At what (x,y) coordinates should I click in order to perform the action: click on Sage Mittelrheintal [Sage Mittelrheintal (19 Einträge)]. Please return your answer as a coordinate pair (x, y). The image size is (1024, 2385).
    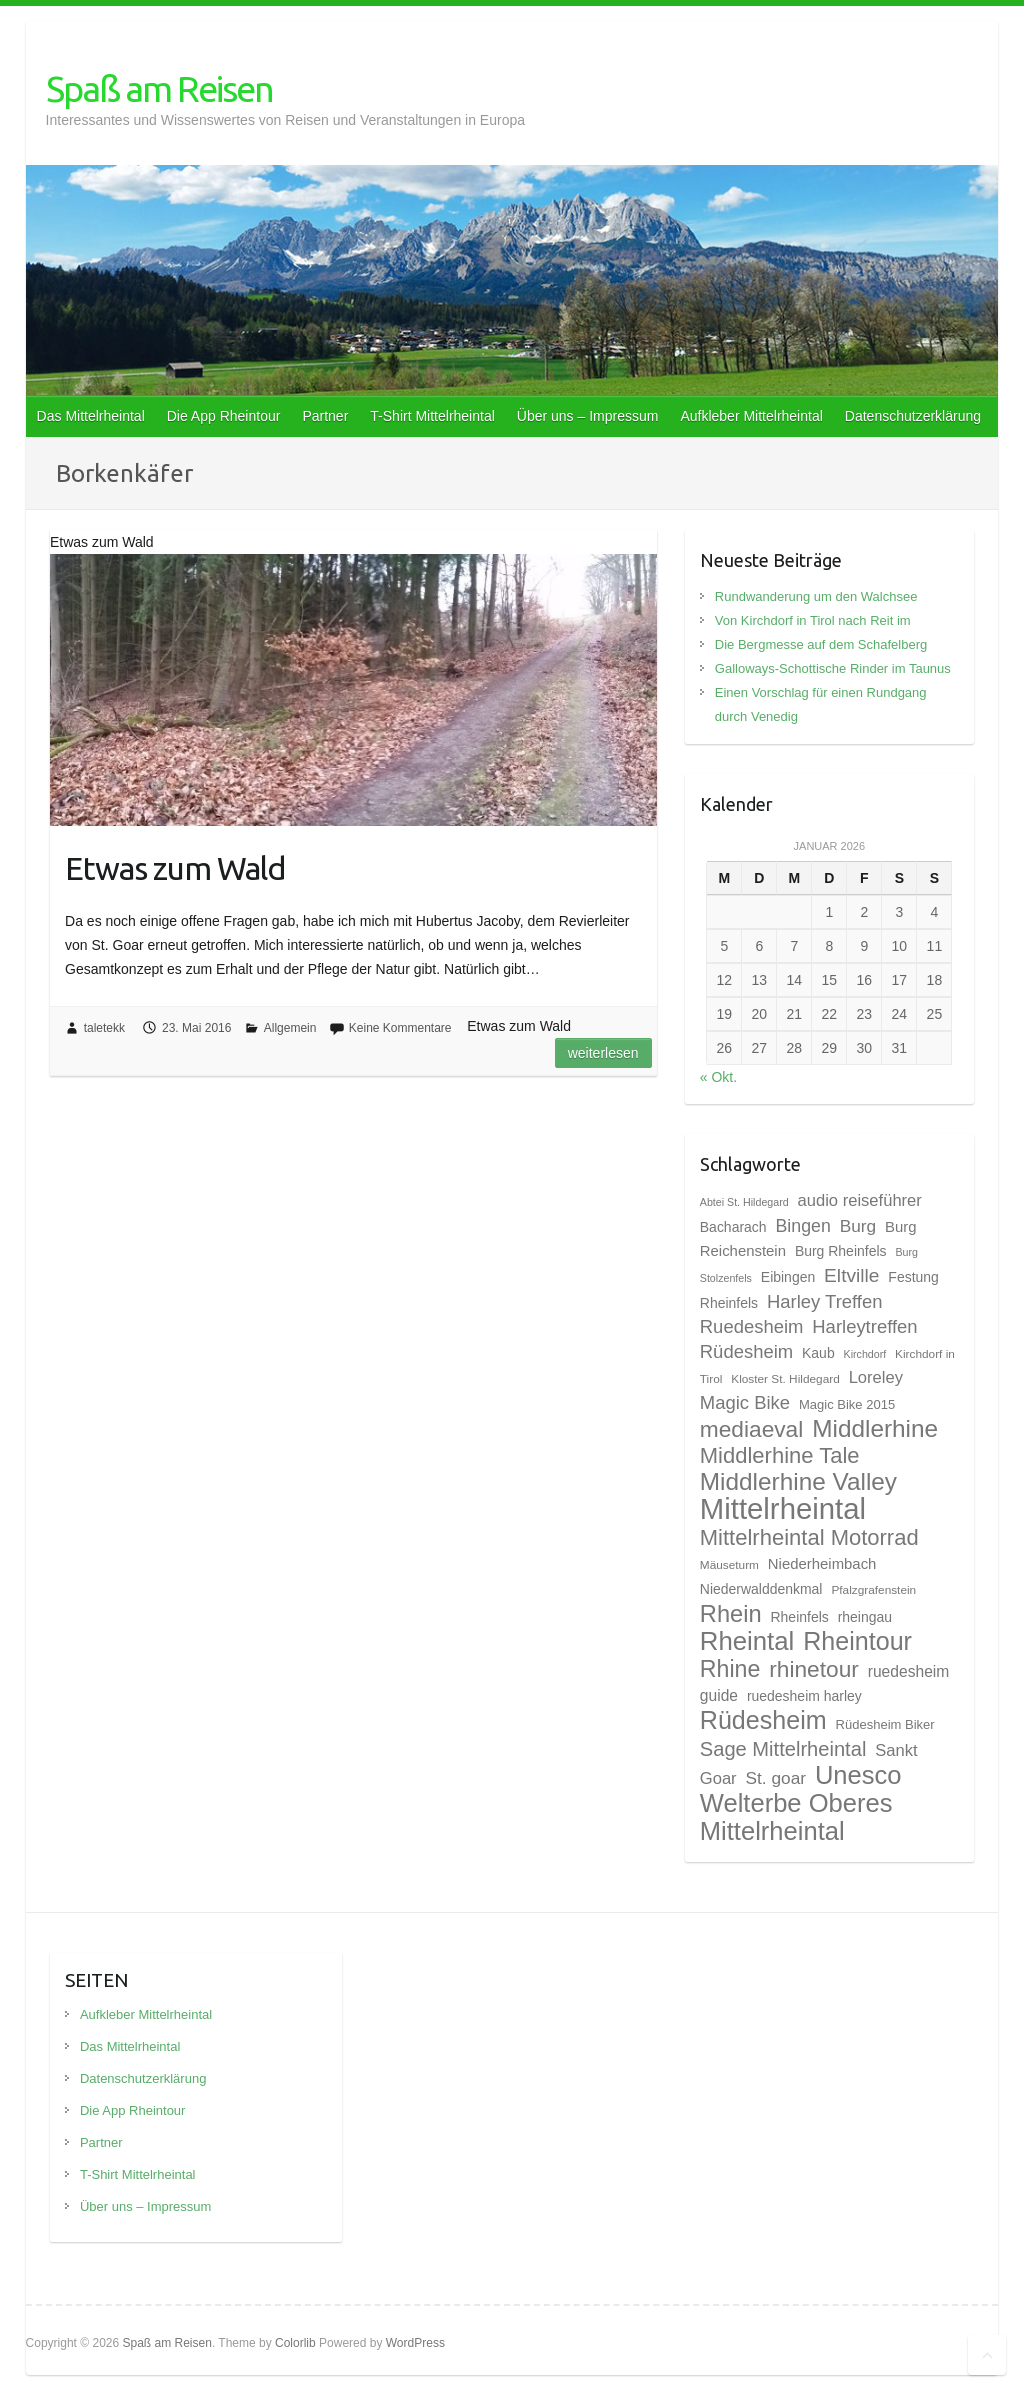
    Looking at the image, I should click on (783, 1749).